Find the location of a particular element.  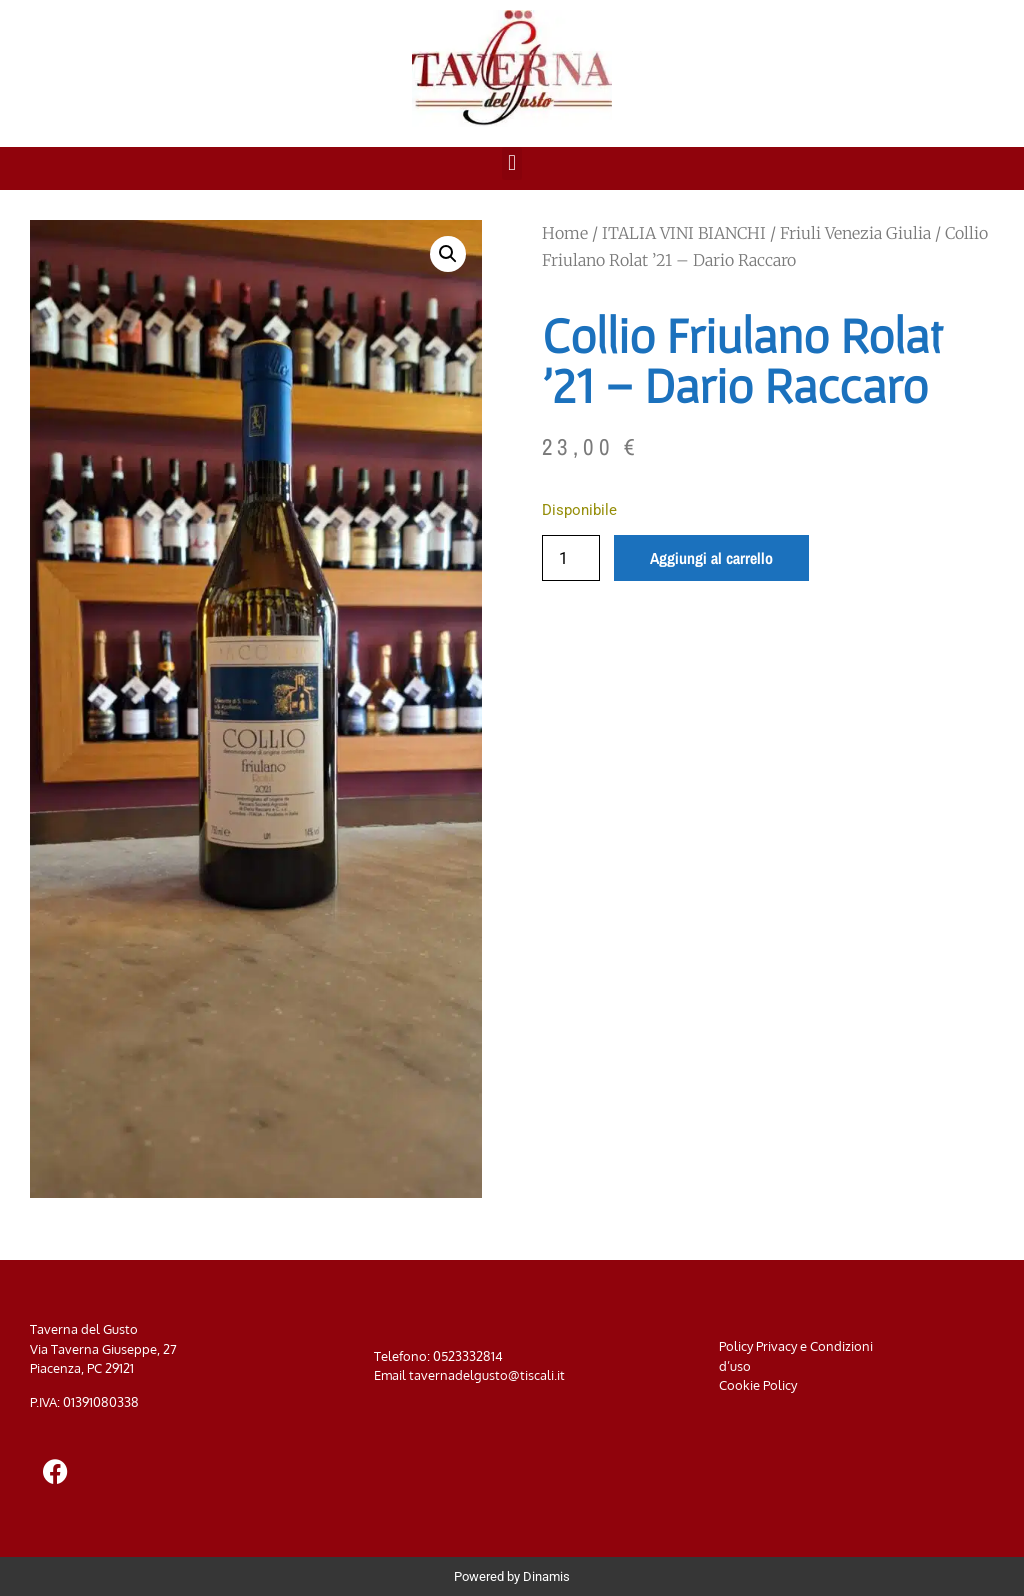

0523332814 is located at coordinates (468, 1356).